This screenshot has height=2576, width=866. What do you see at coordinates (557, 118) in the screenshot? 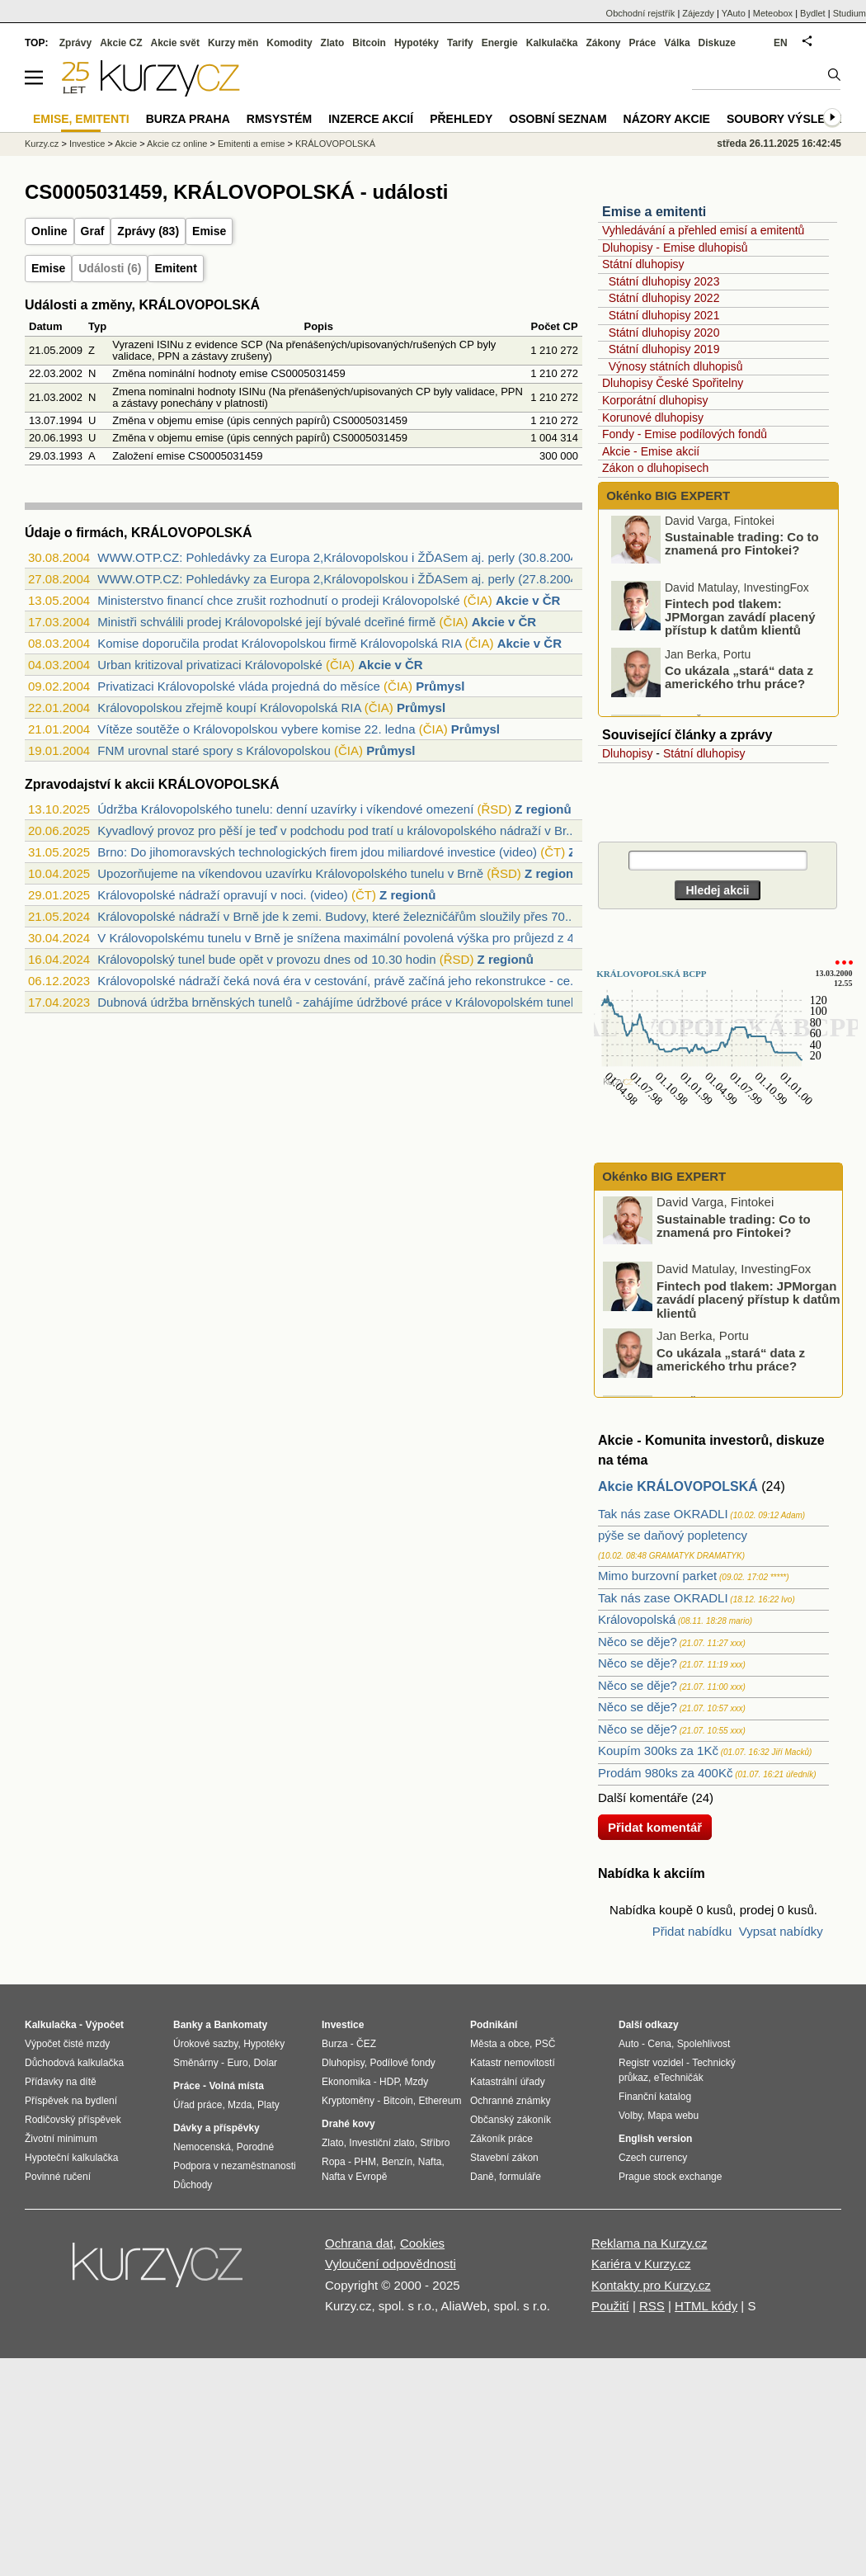
I see `Osobní seznam` at bounding box center [557, 118].